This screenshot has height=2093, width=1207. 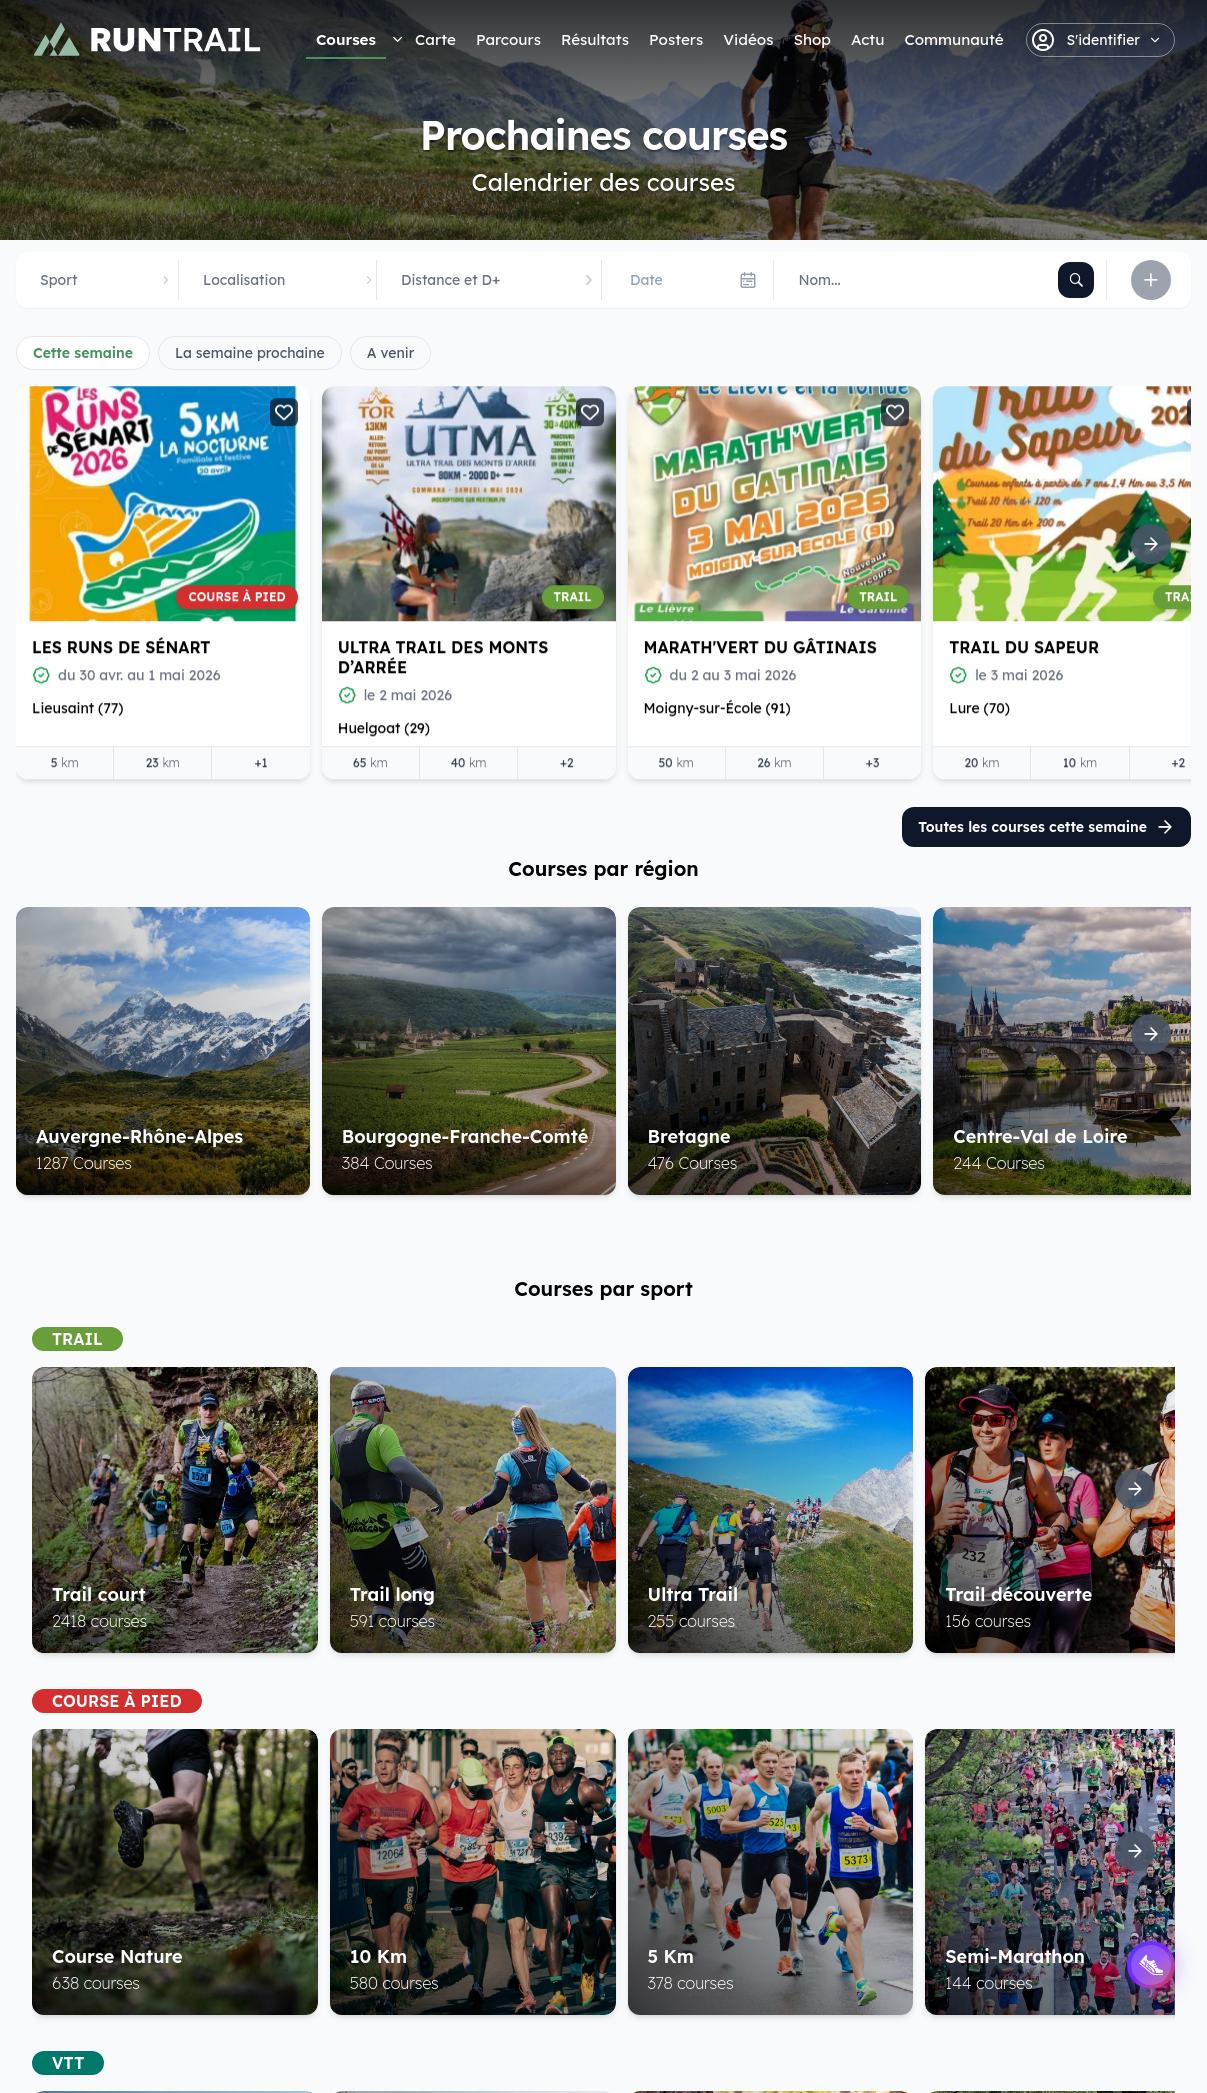 What do you see at coordinates (760, 646) in the screenshot?
I see `Marath'Vert du Gâtinais` at bounding box center [760, 646].